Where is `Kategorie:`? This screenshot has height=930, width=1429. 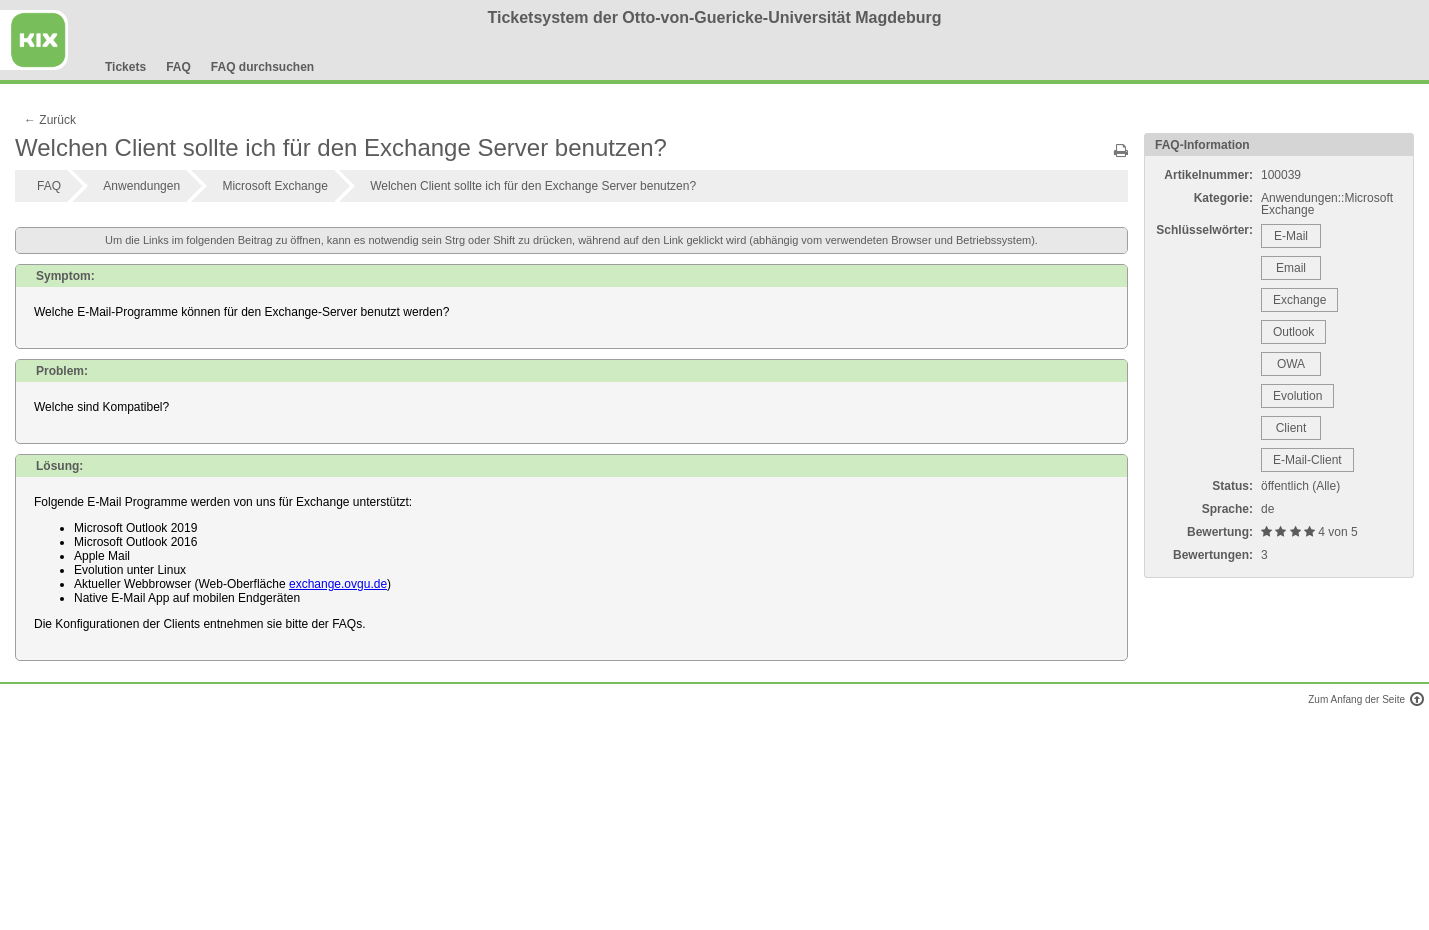 Kategorie: is located at coordinates (1223, 198).